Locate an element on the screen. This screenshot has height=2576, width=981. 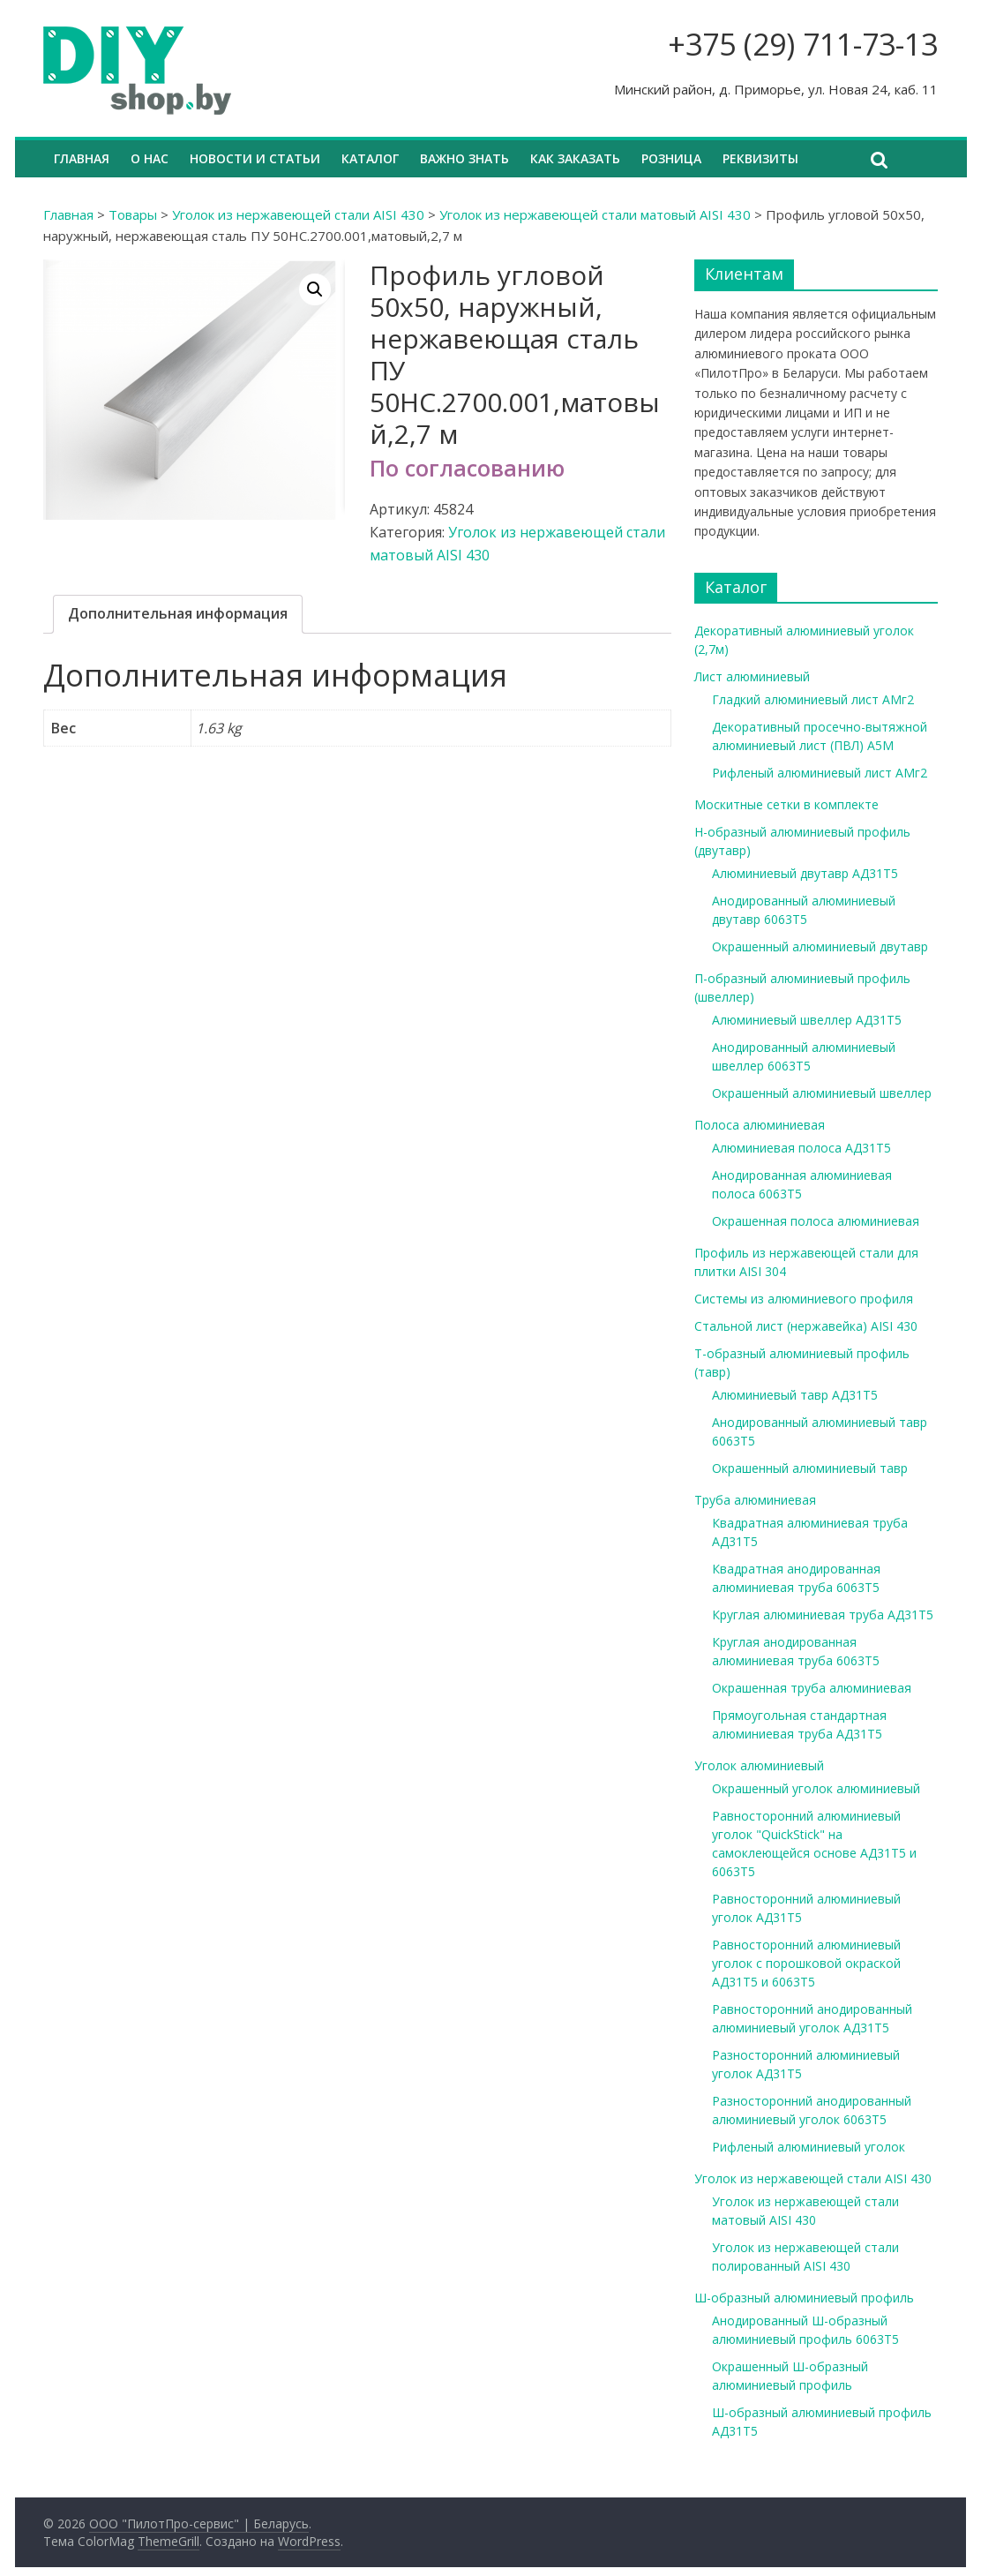
Гладкий алюминиевый лист АМг2 is located at coordinates (813, 699).